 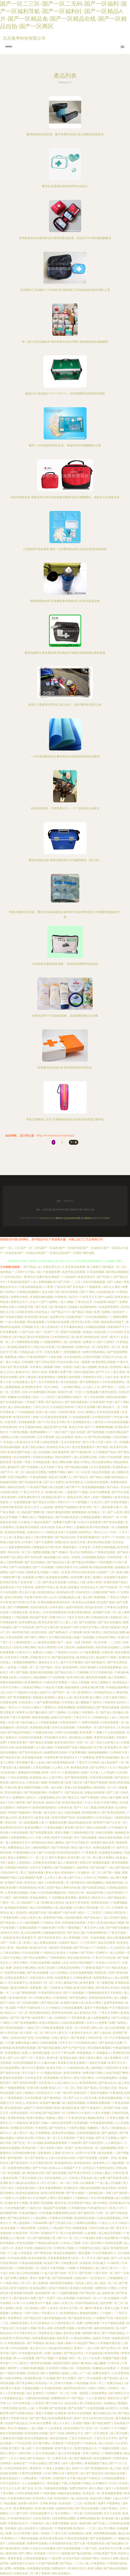 I want to click on 国产欧美在线视频, so click(x=100, y=1437).